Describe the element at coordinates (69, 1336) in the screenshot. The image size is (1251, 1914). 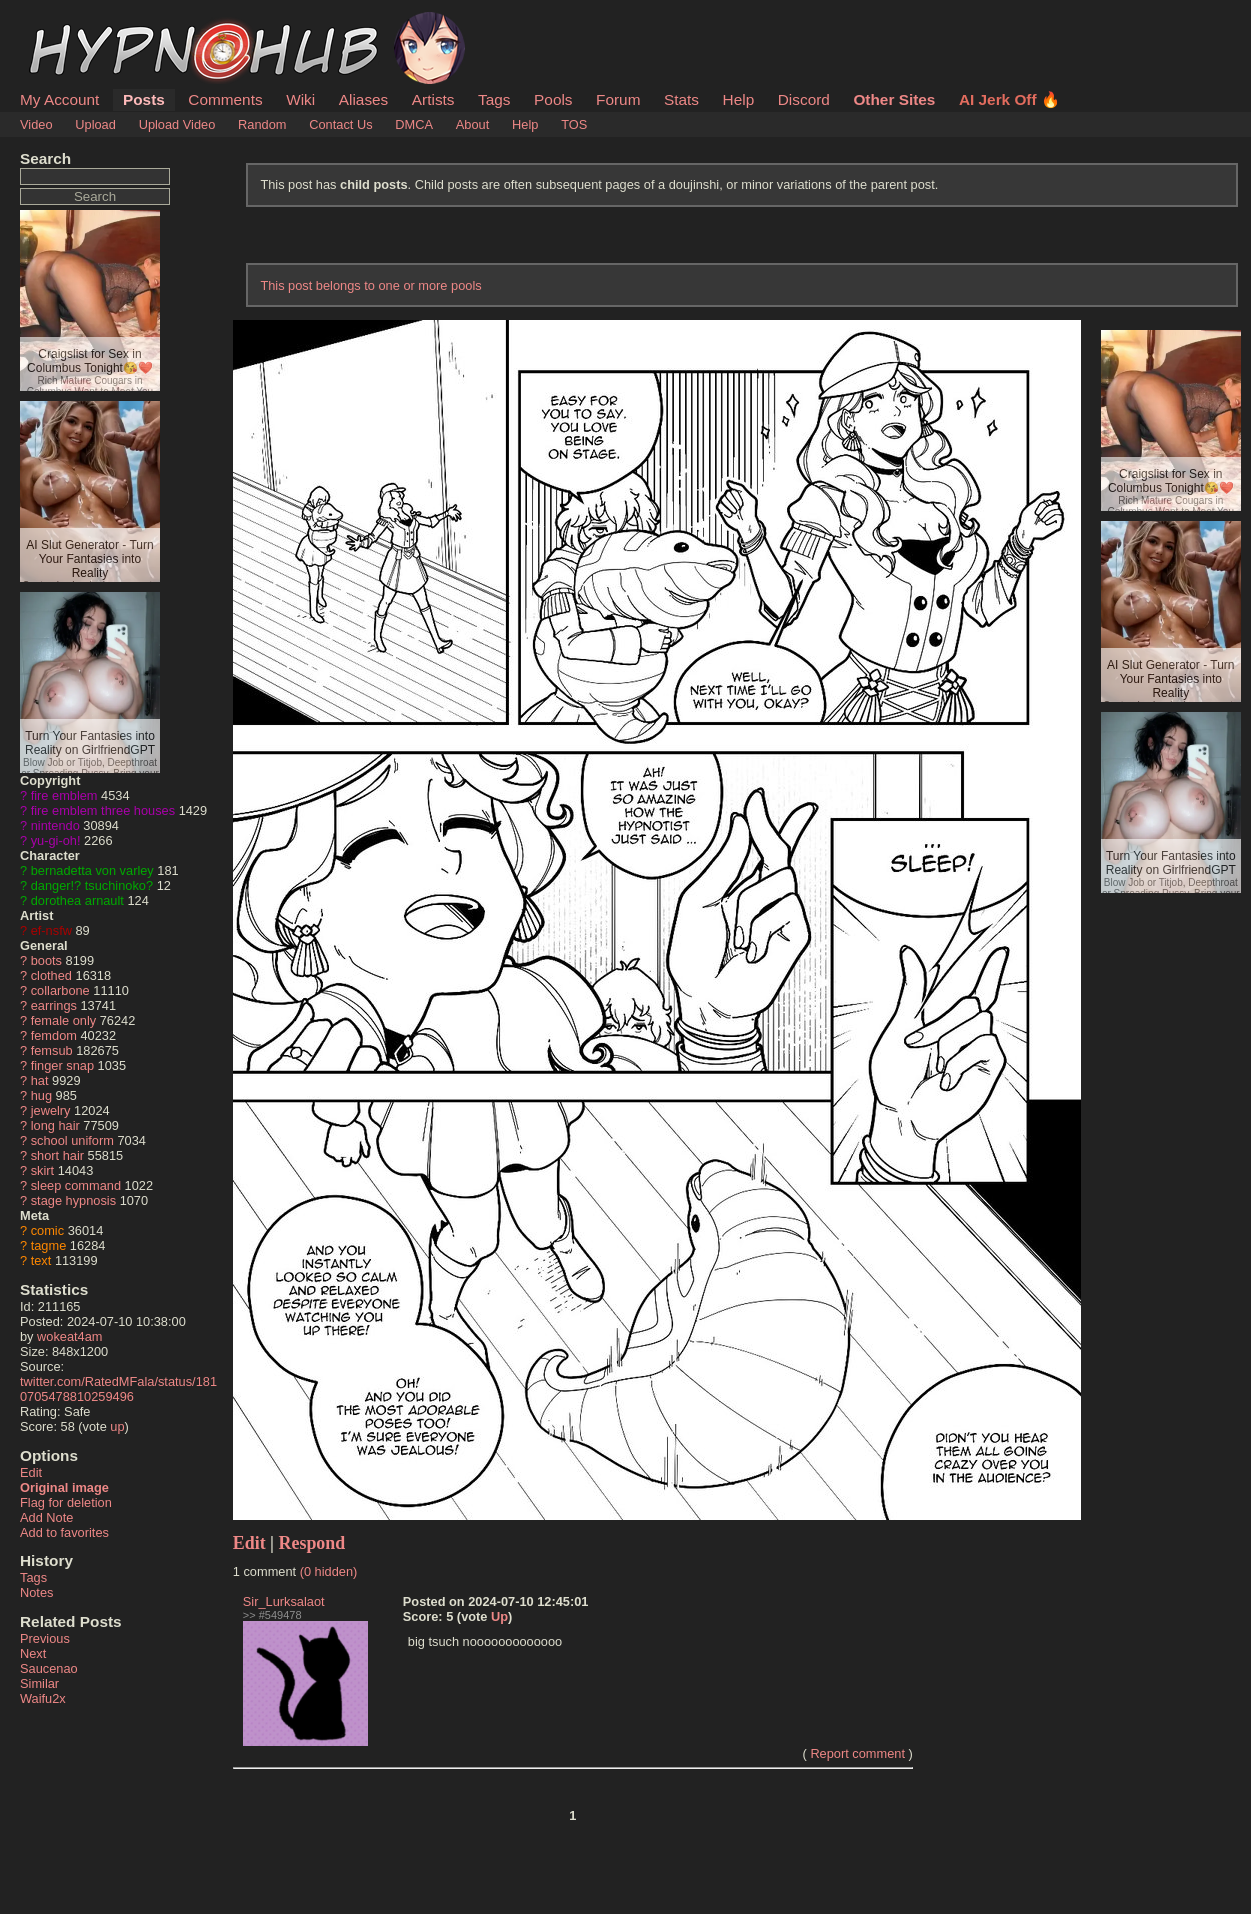
I see `wokeat4am` at that location.